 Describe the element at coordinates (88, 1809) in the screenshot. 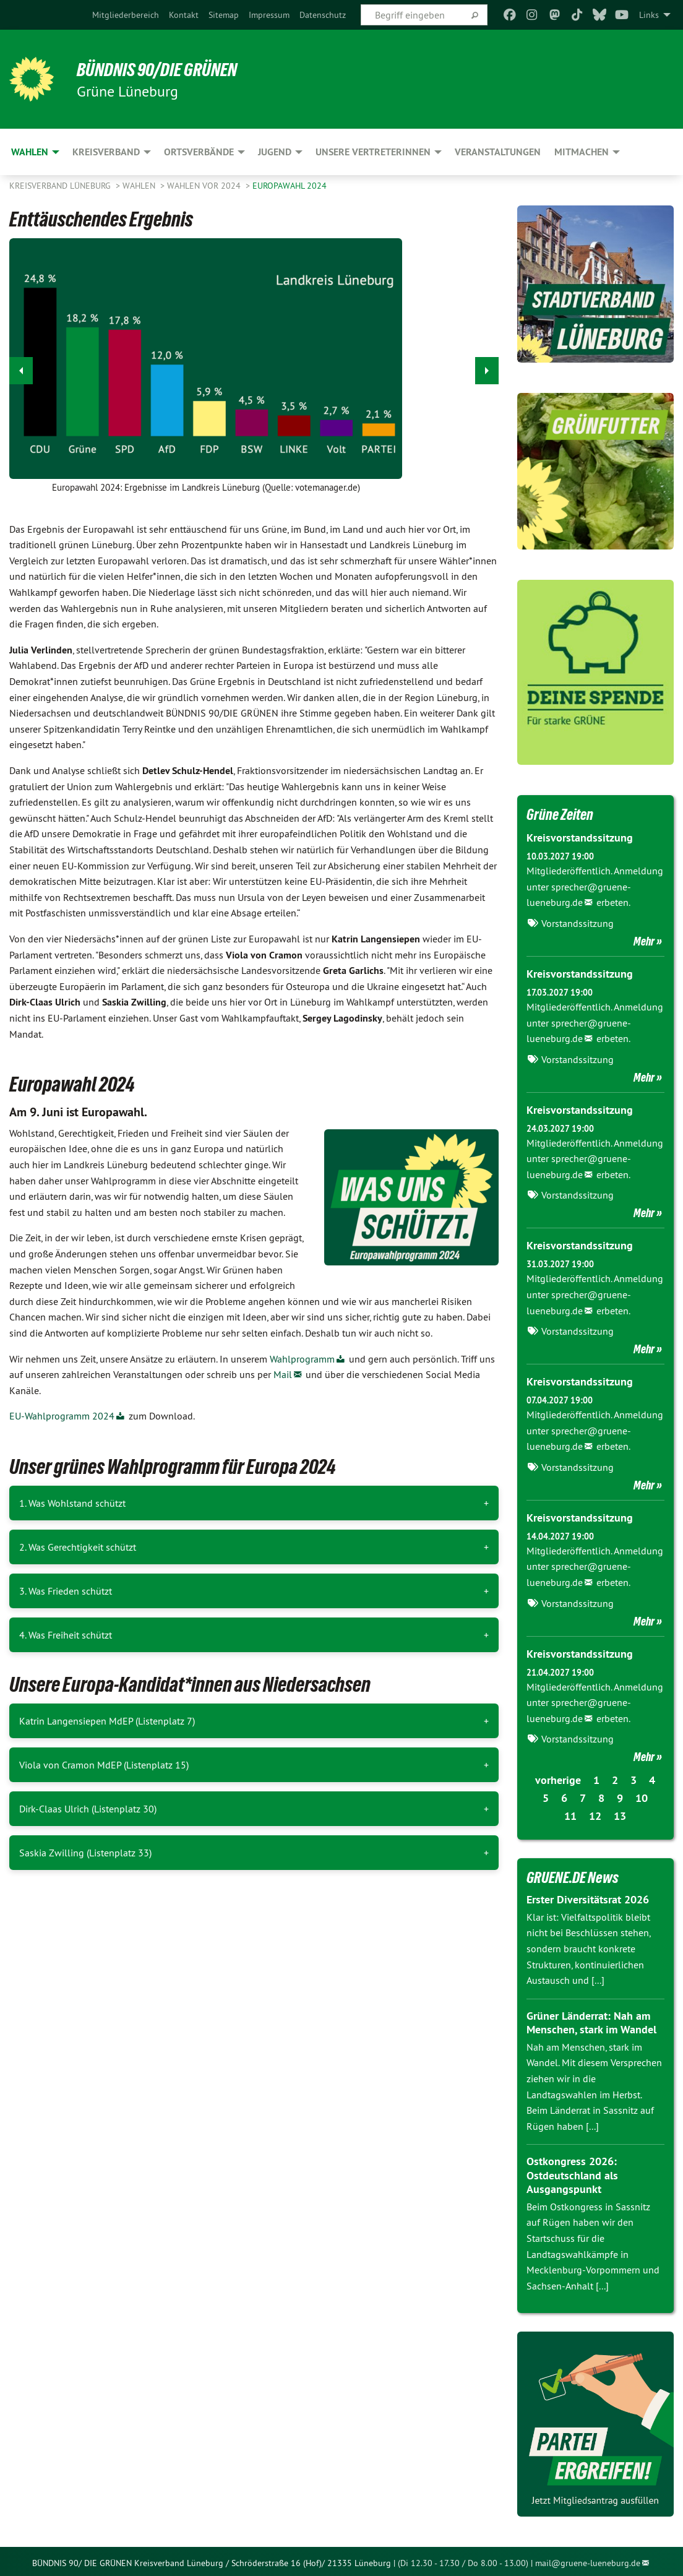

I see `Dirk-Claas Ulrich (Listenplatz 30)` at that location.